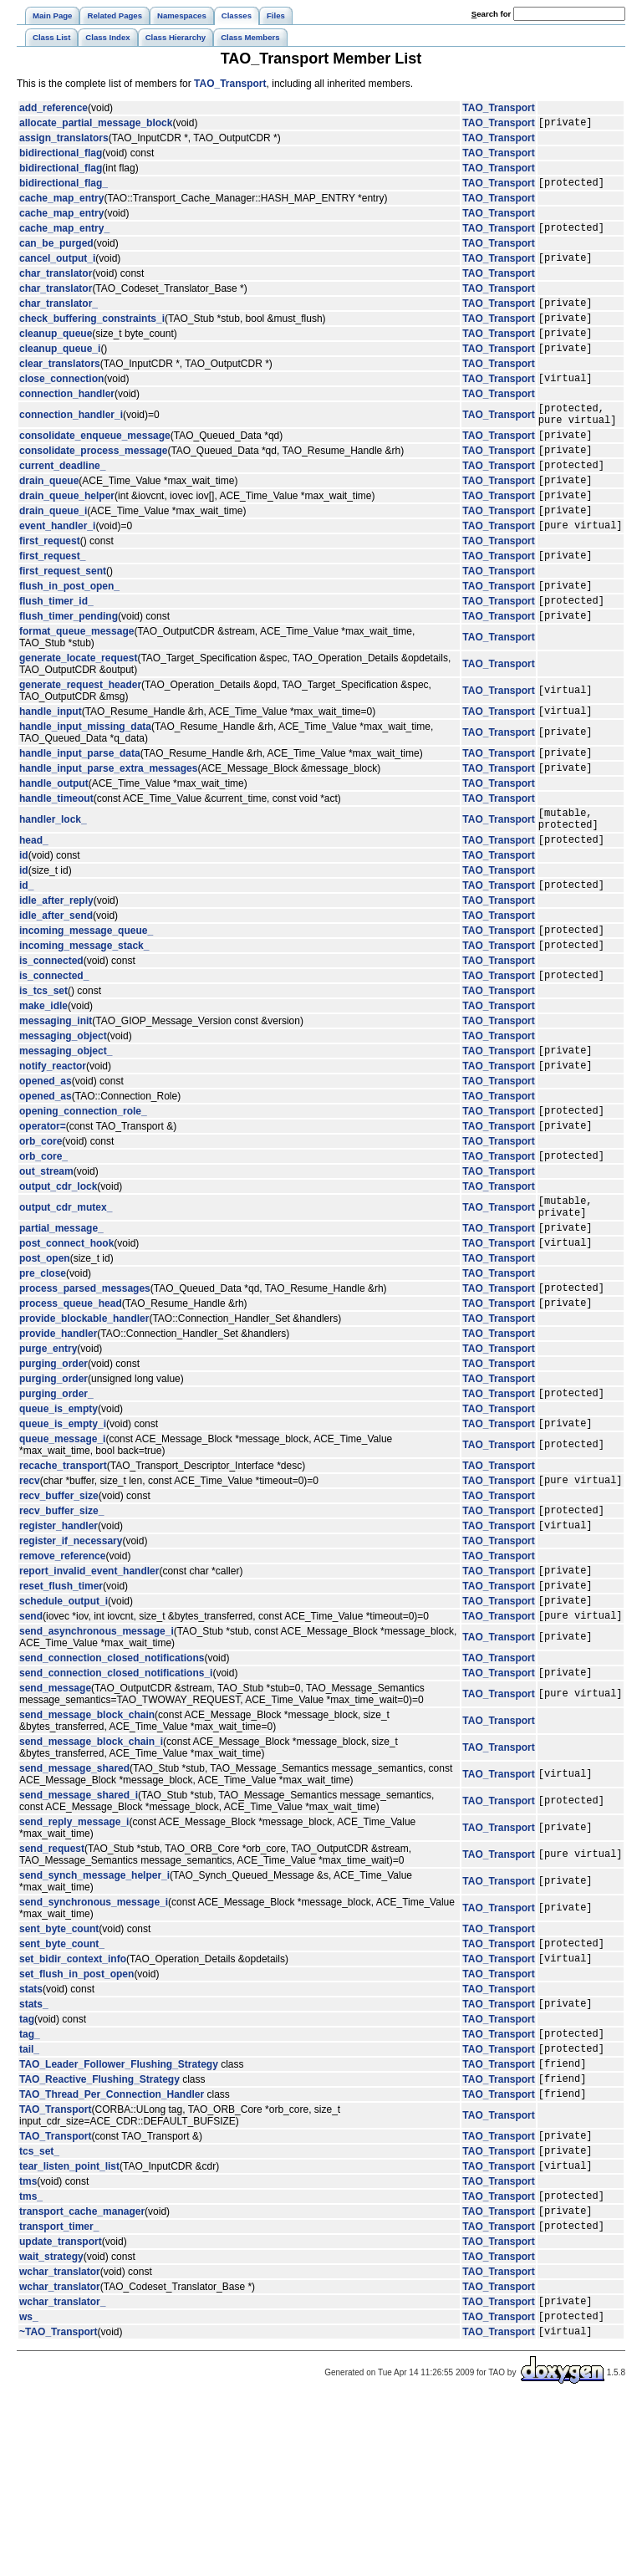  Describe the element at coordinates (51, 1038) in the screenshot. I see `is_connected` at that location.